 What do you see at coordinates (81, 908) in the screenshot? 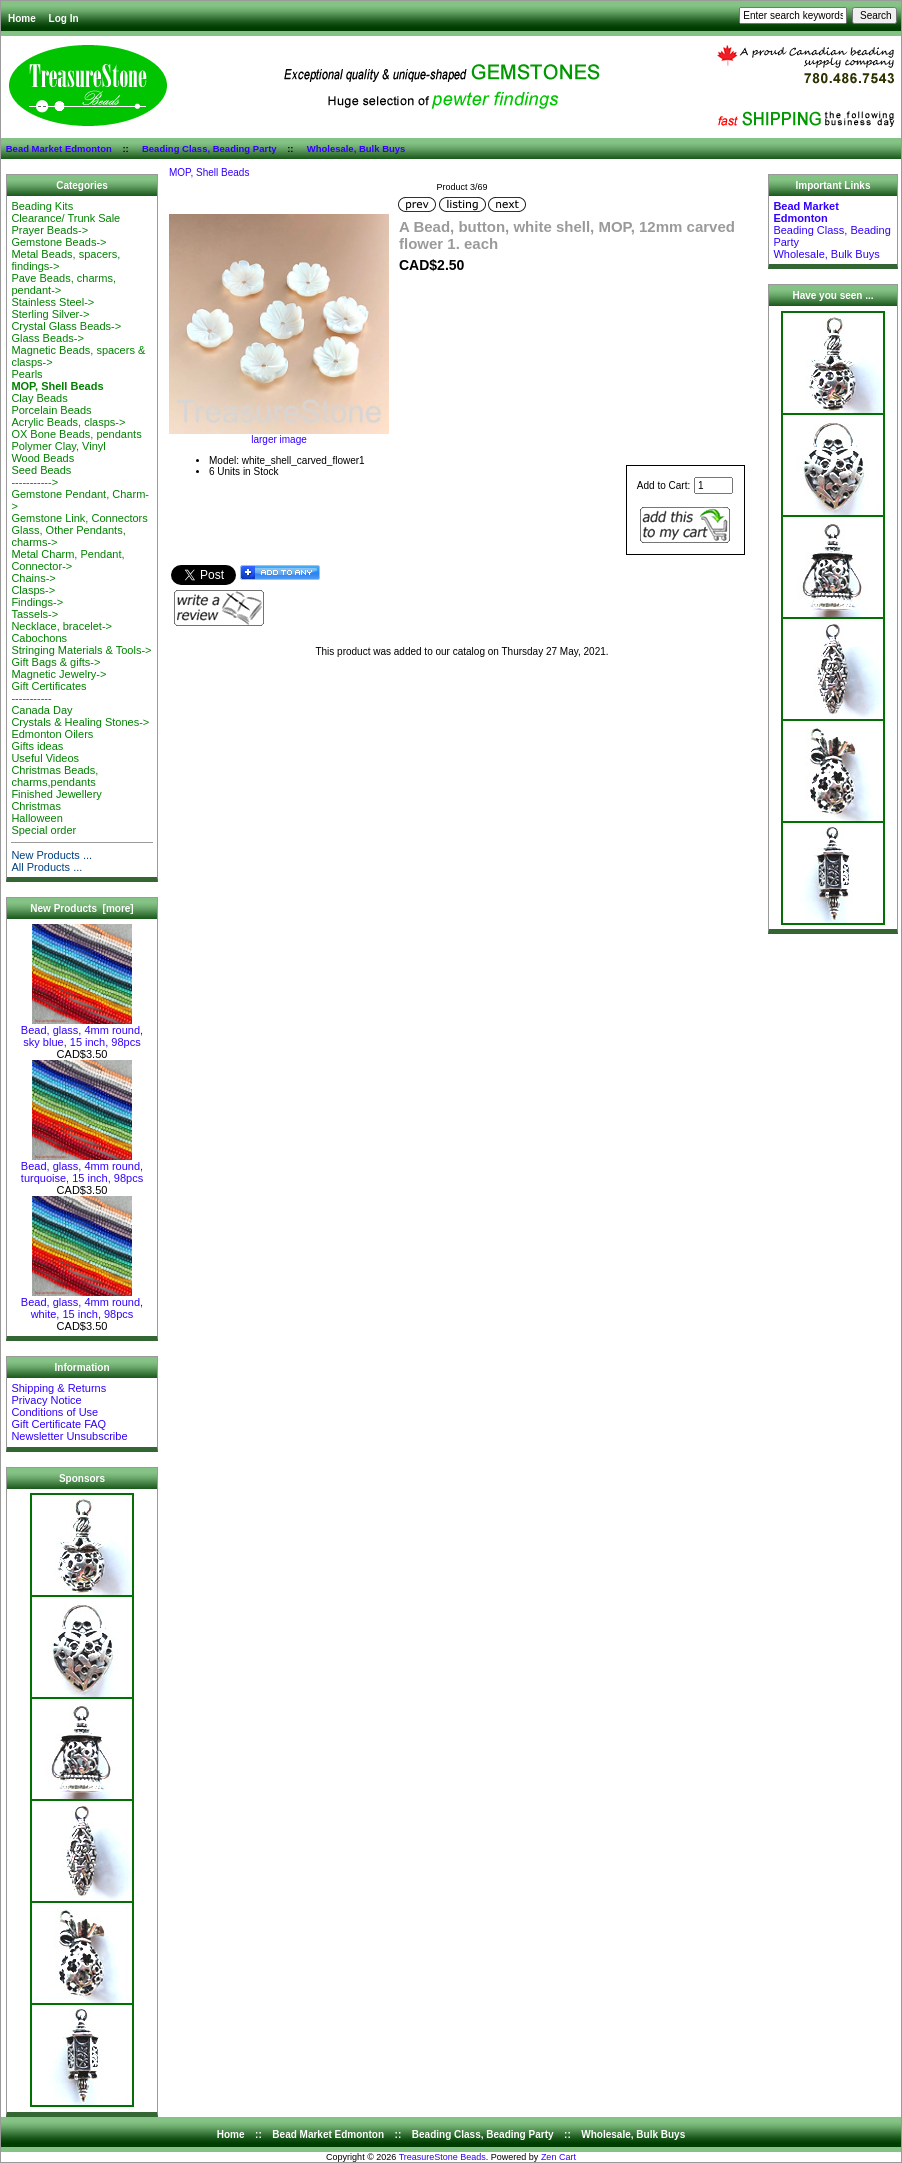
I see `New Products [more]` at bounding box center [81, 908].